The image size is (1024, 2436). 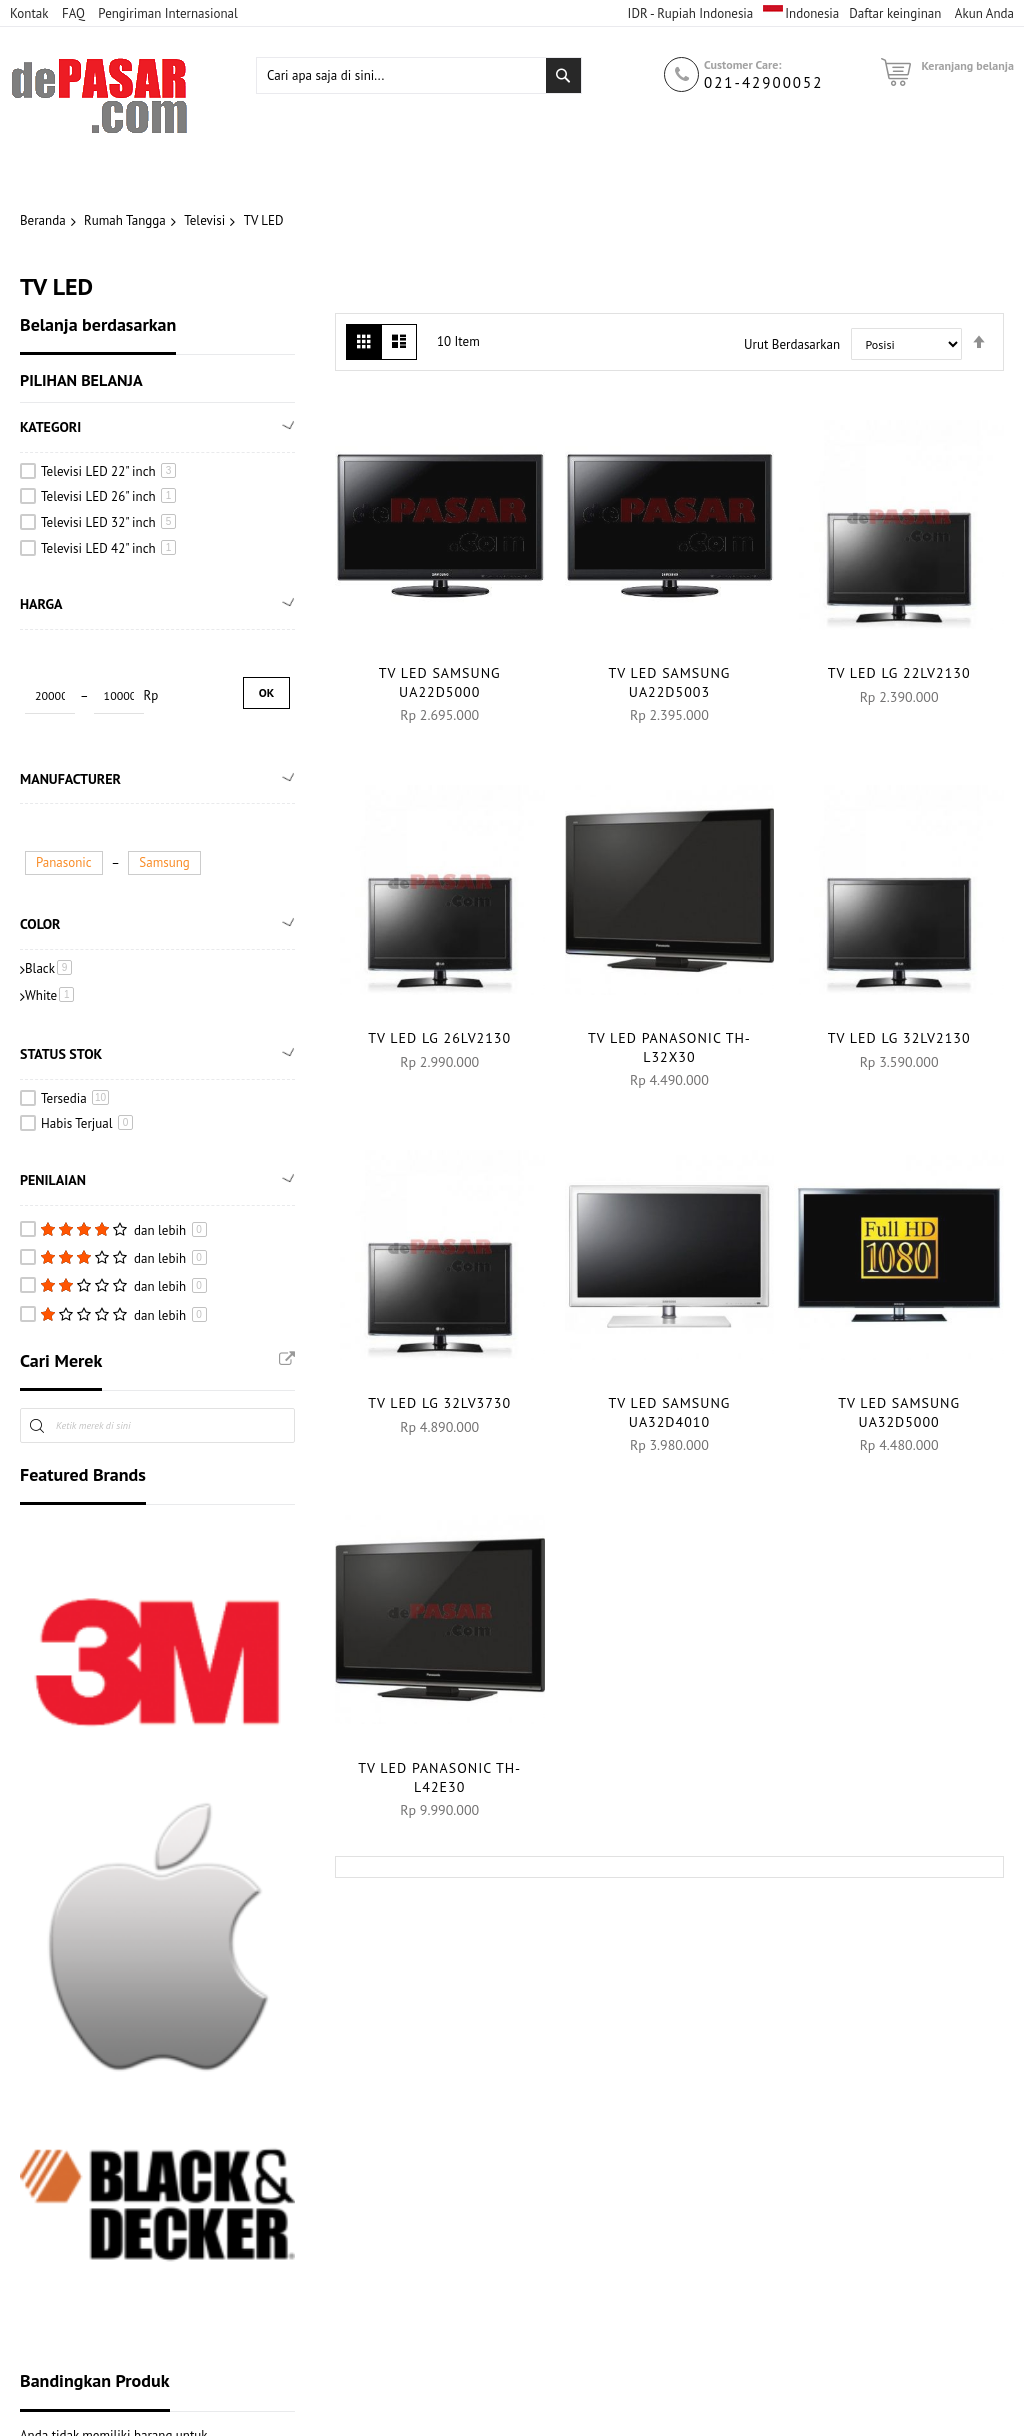 What do you see at coordinates (108, 497) in the screenshot?
I see `Televisi LED 26" inch` at bounding box center [108, 497].